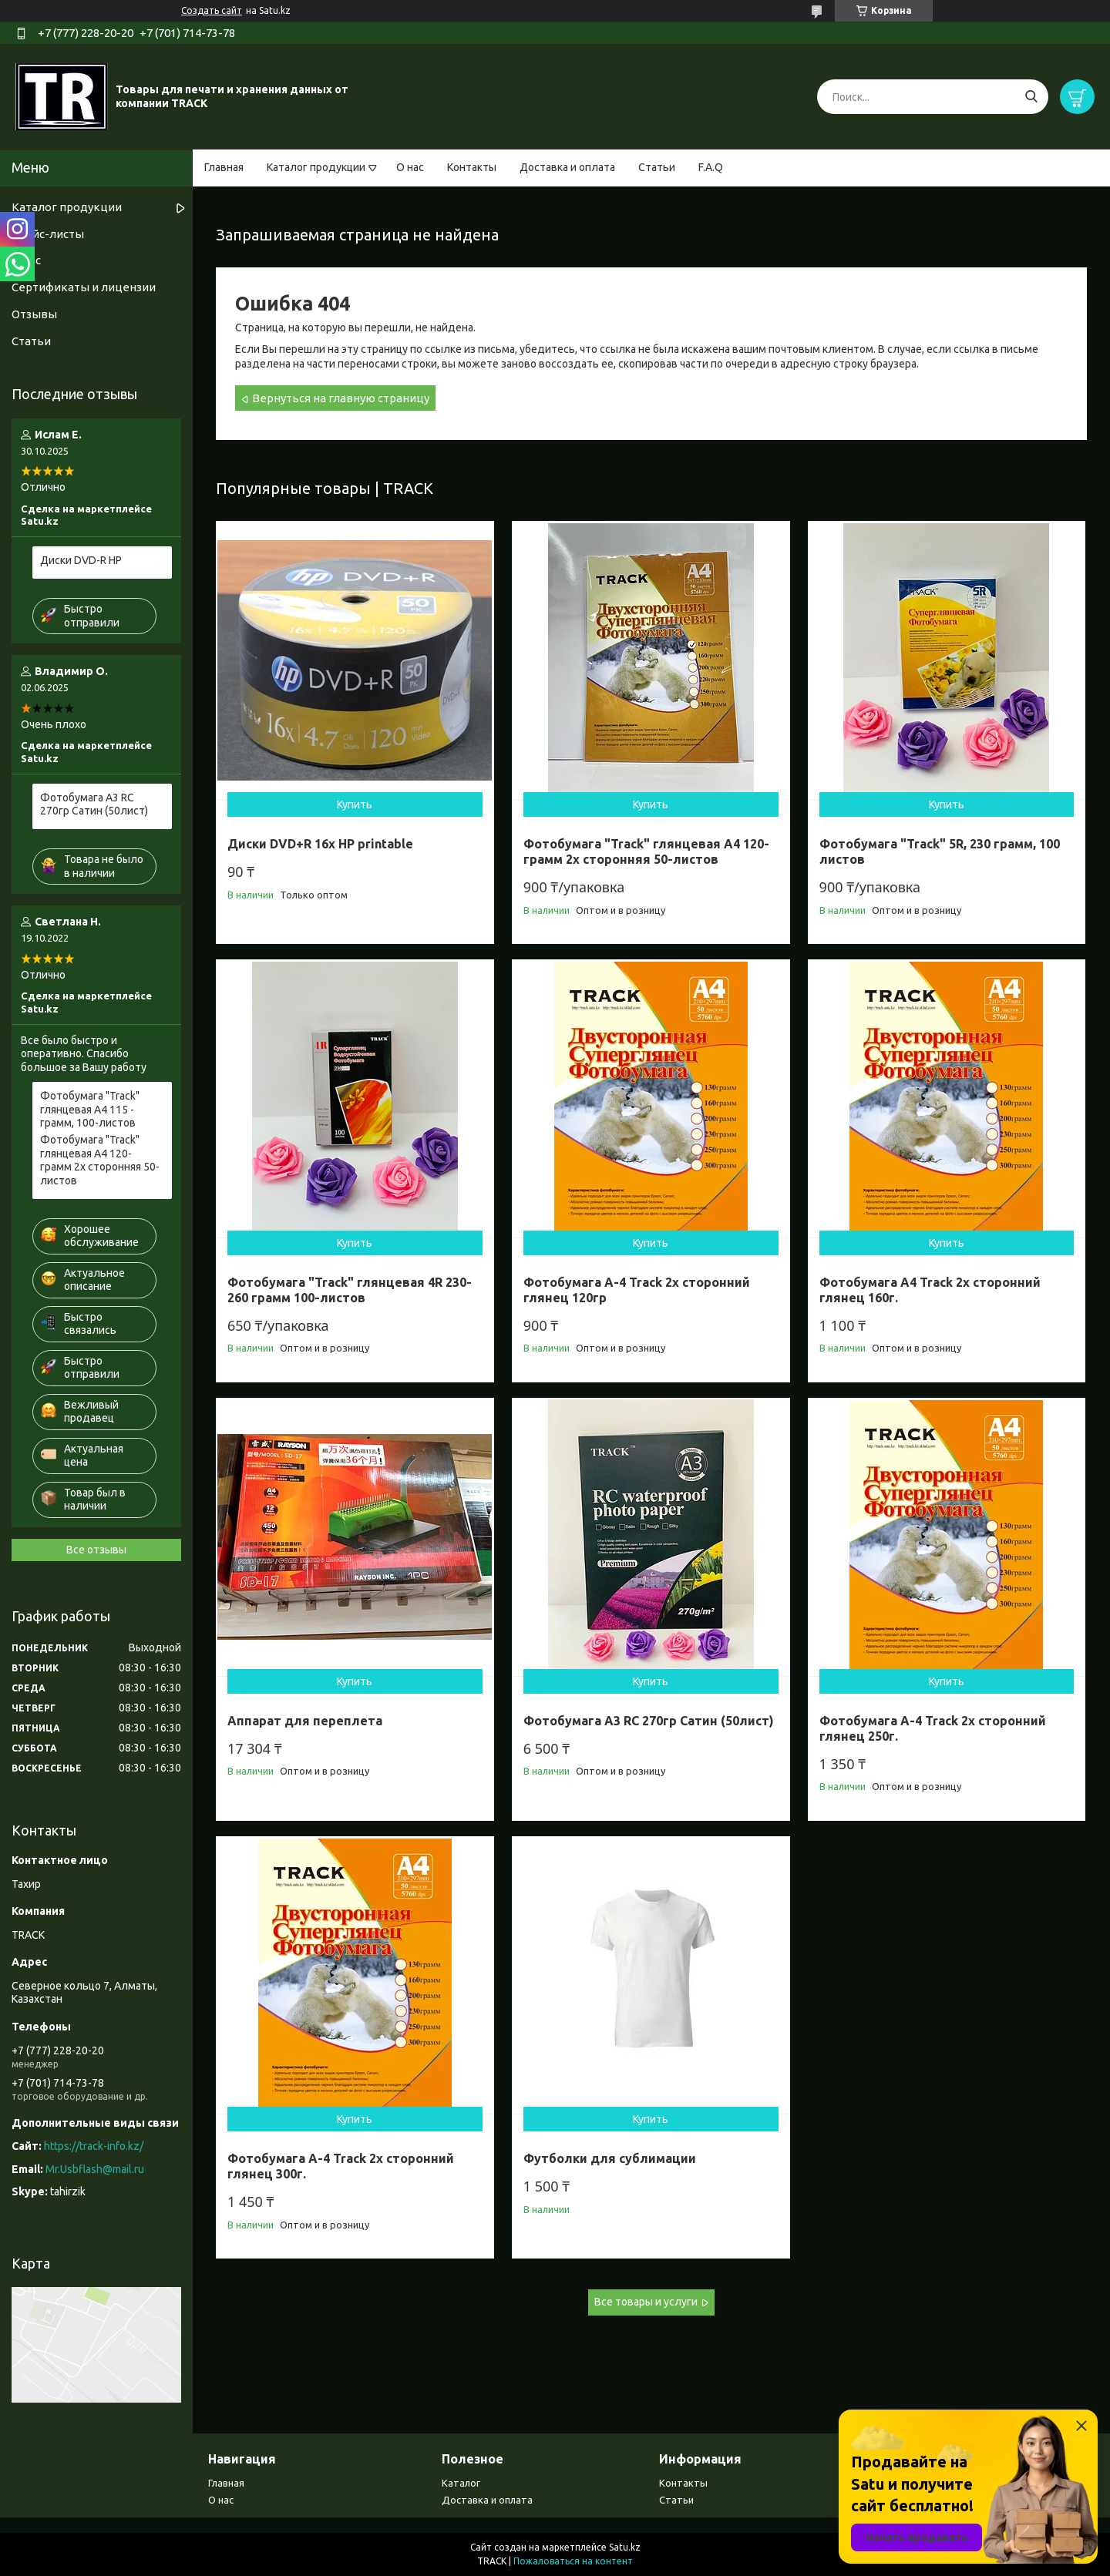  What do you see at coordinates (354, 804) in the screenshot?
I see `Купить` at bounding box center [354, 804].